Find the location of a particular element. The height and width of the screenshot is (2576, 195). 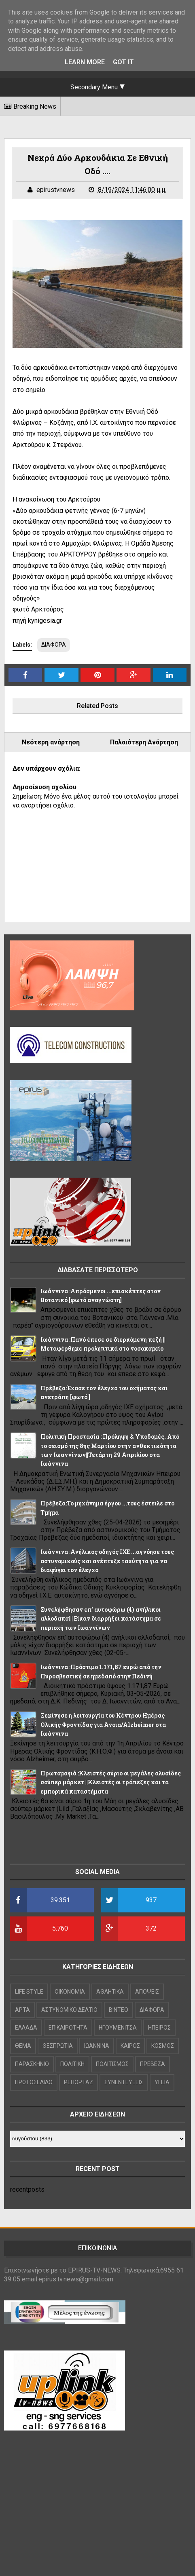

ΥΓΕΙΑ is located at coordinates (162, 2082).